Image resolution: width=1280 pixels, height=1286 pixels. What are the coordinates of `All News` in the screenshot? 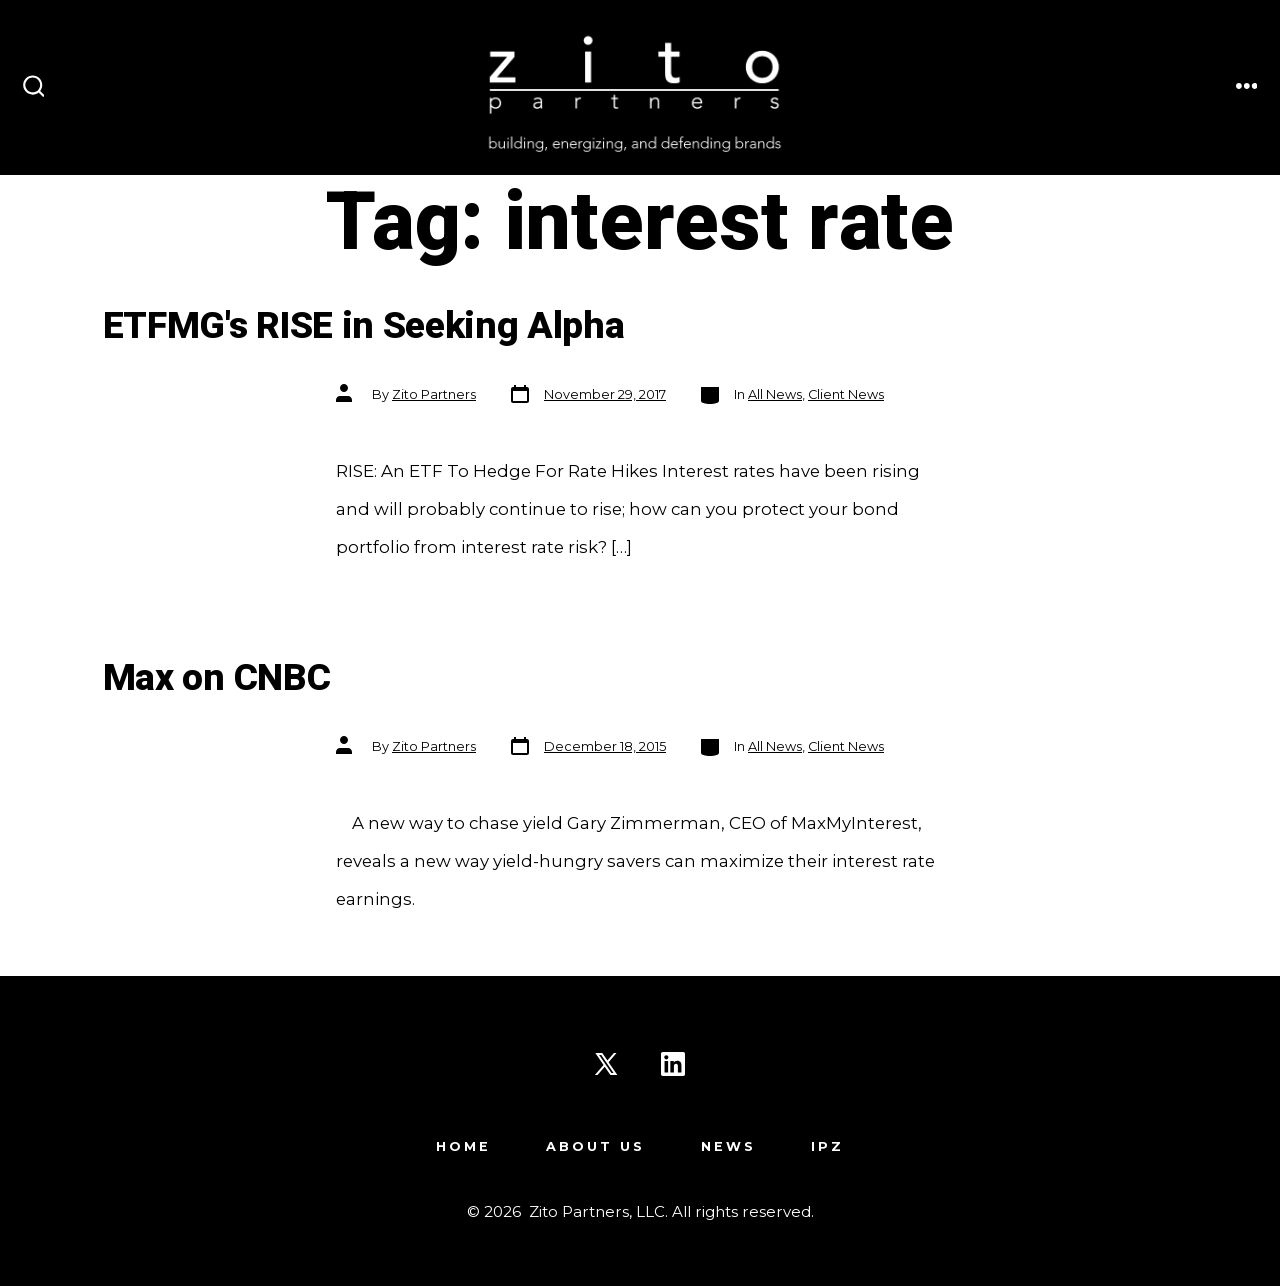 It's located at (775, 394).